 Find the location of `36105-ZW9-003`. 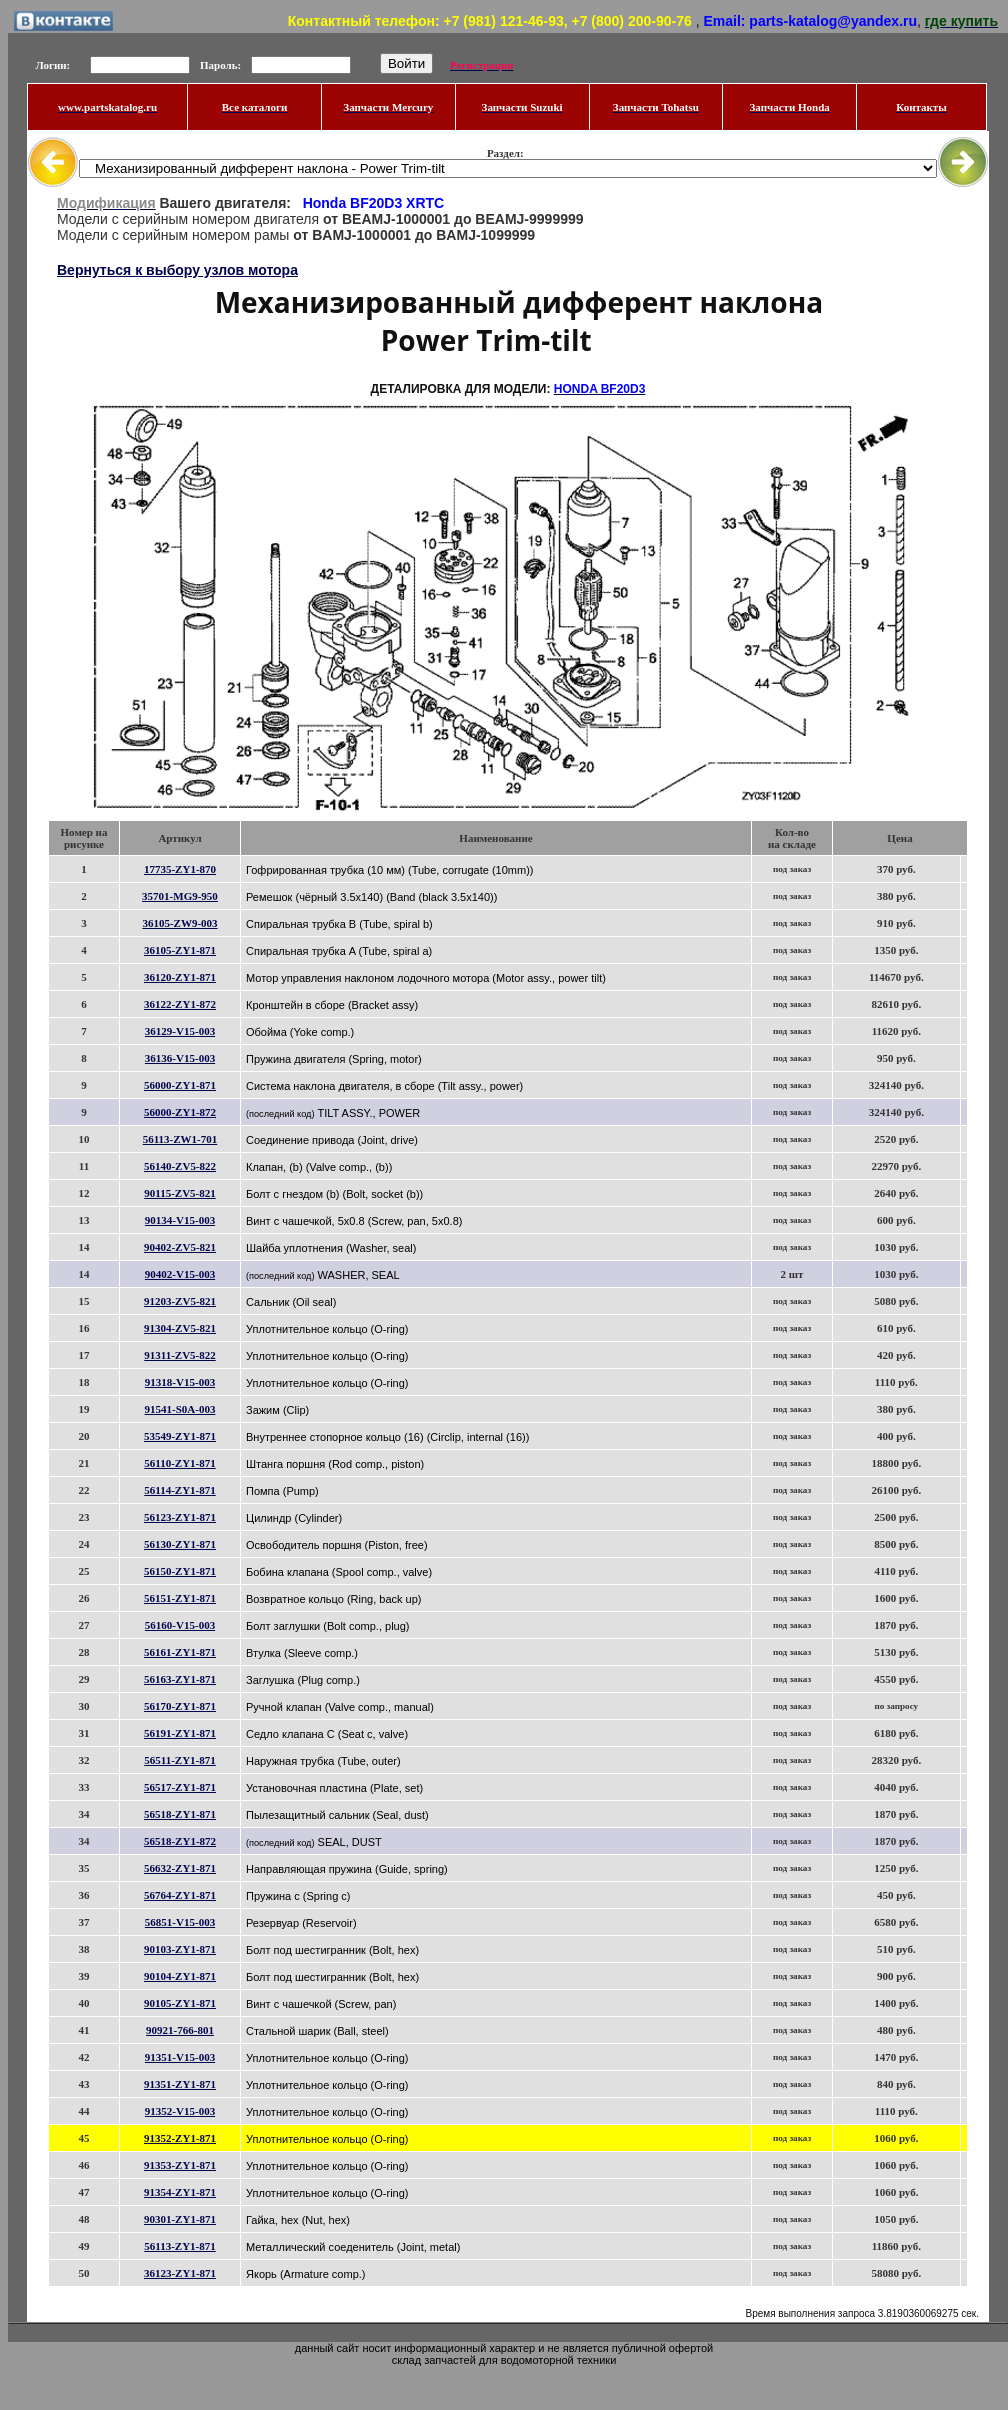

36105-ZW9-003 is located at coordinates (179, 923).